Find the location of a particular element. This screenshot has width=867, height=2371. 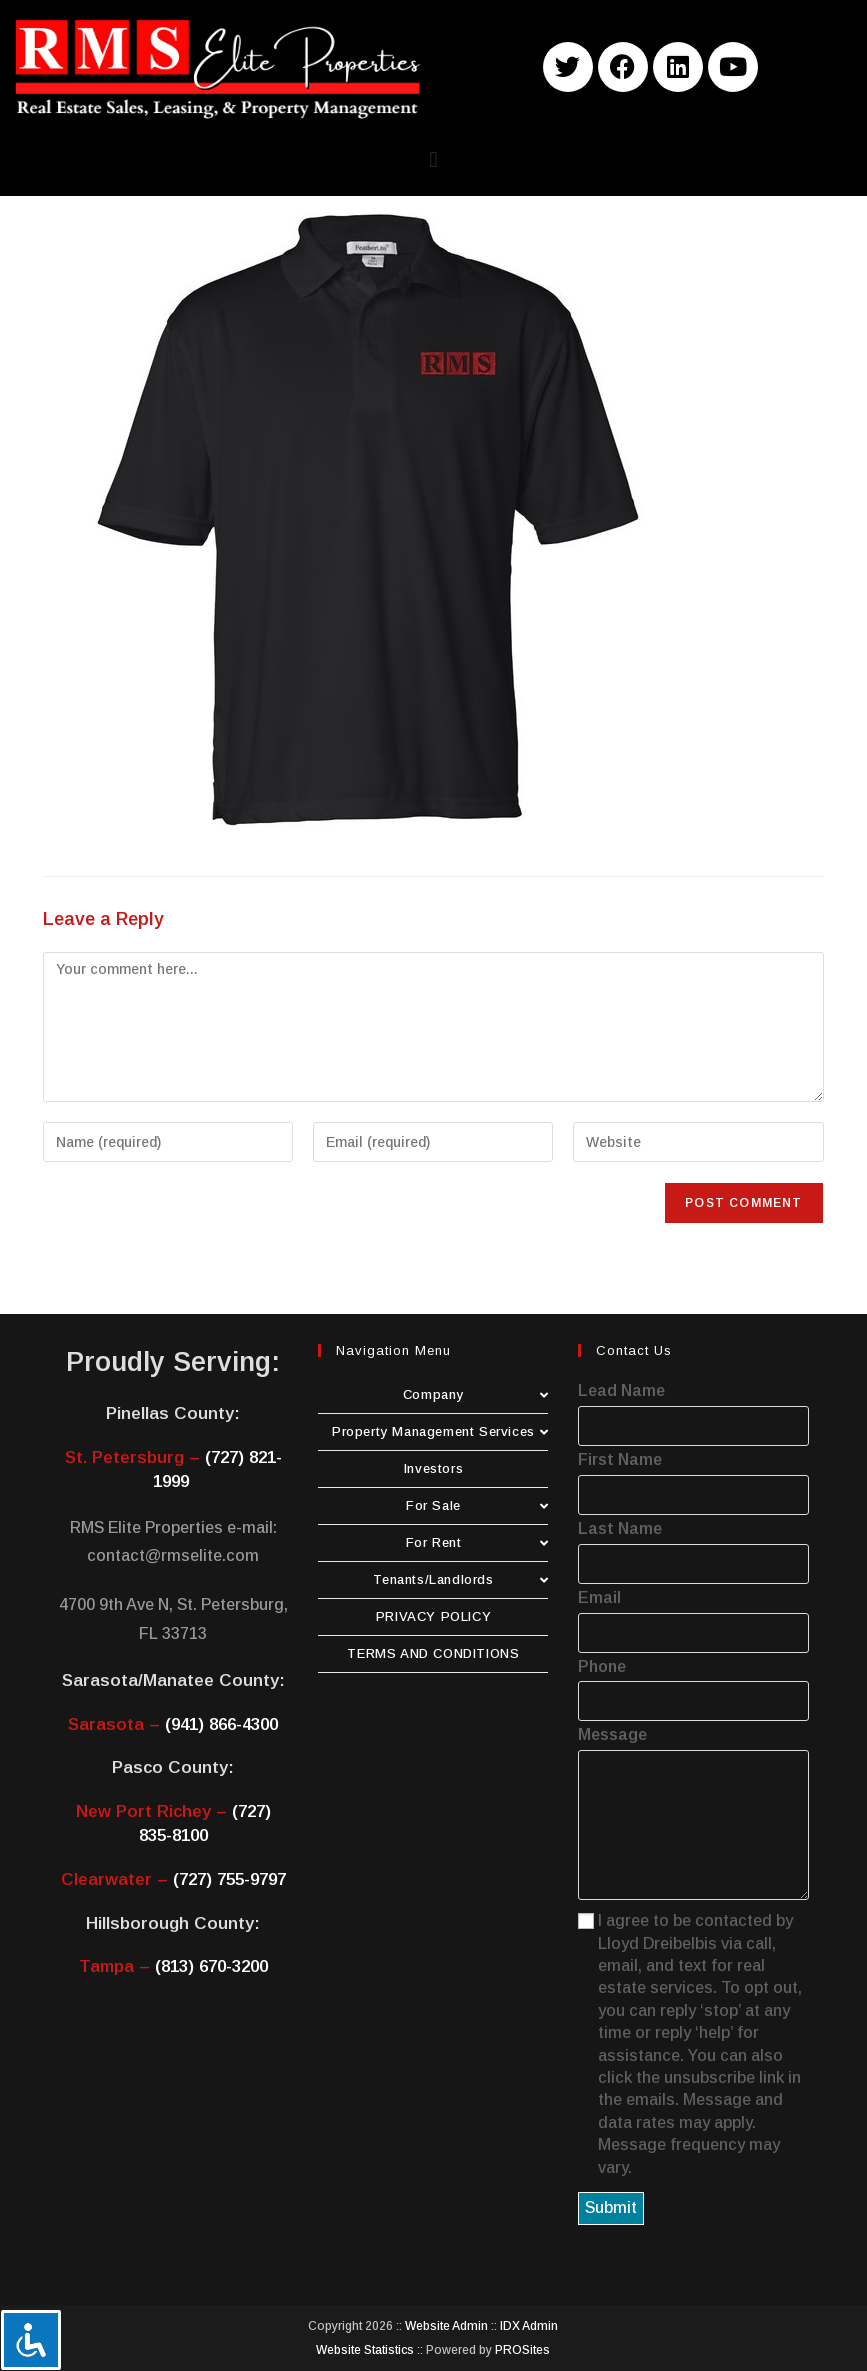

PROSites is located at coordinates (522, 2350).